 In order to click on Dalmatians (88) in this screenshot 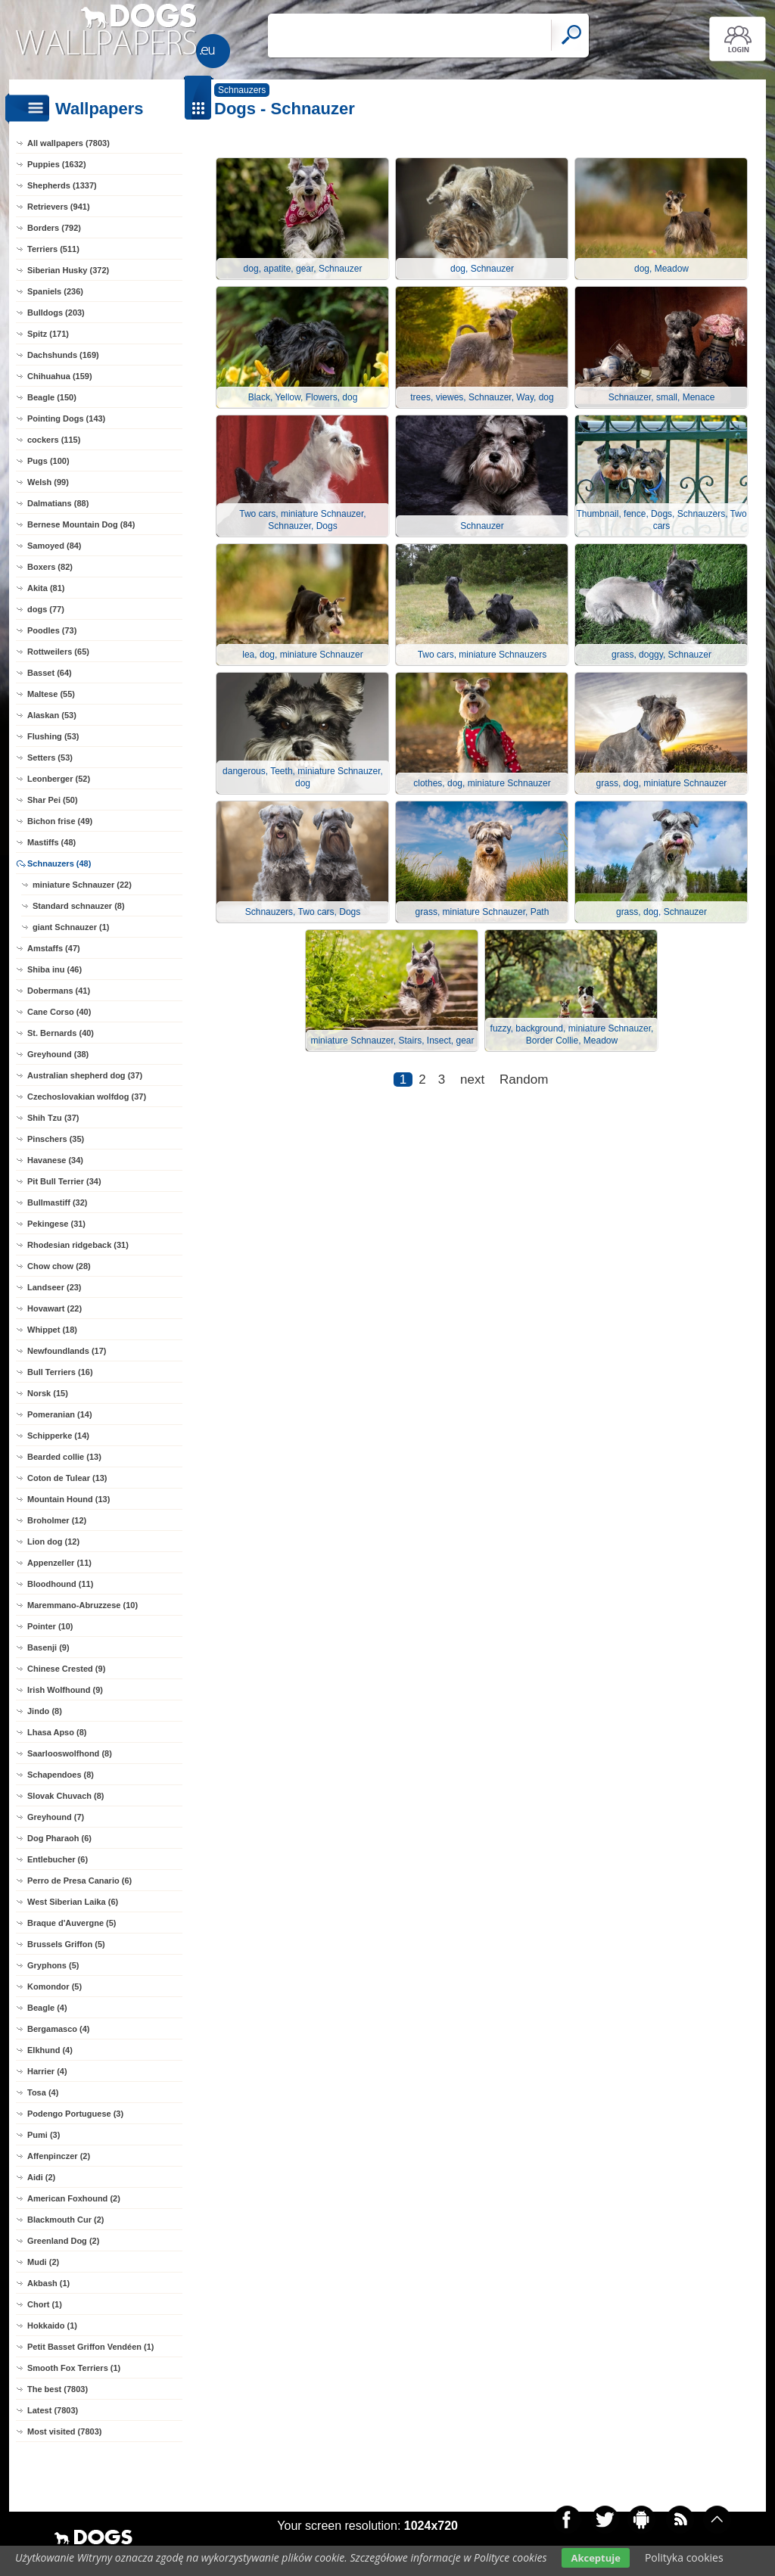, I will do `click(58, 503)`.